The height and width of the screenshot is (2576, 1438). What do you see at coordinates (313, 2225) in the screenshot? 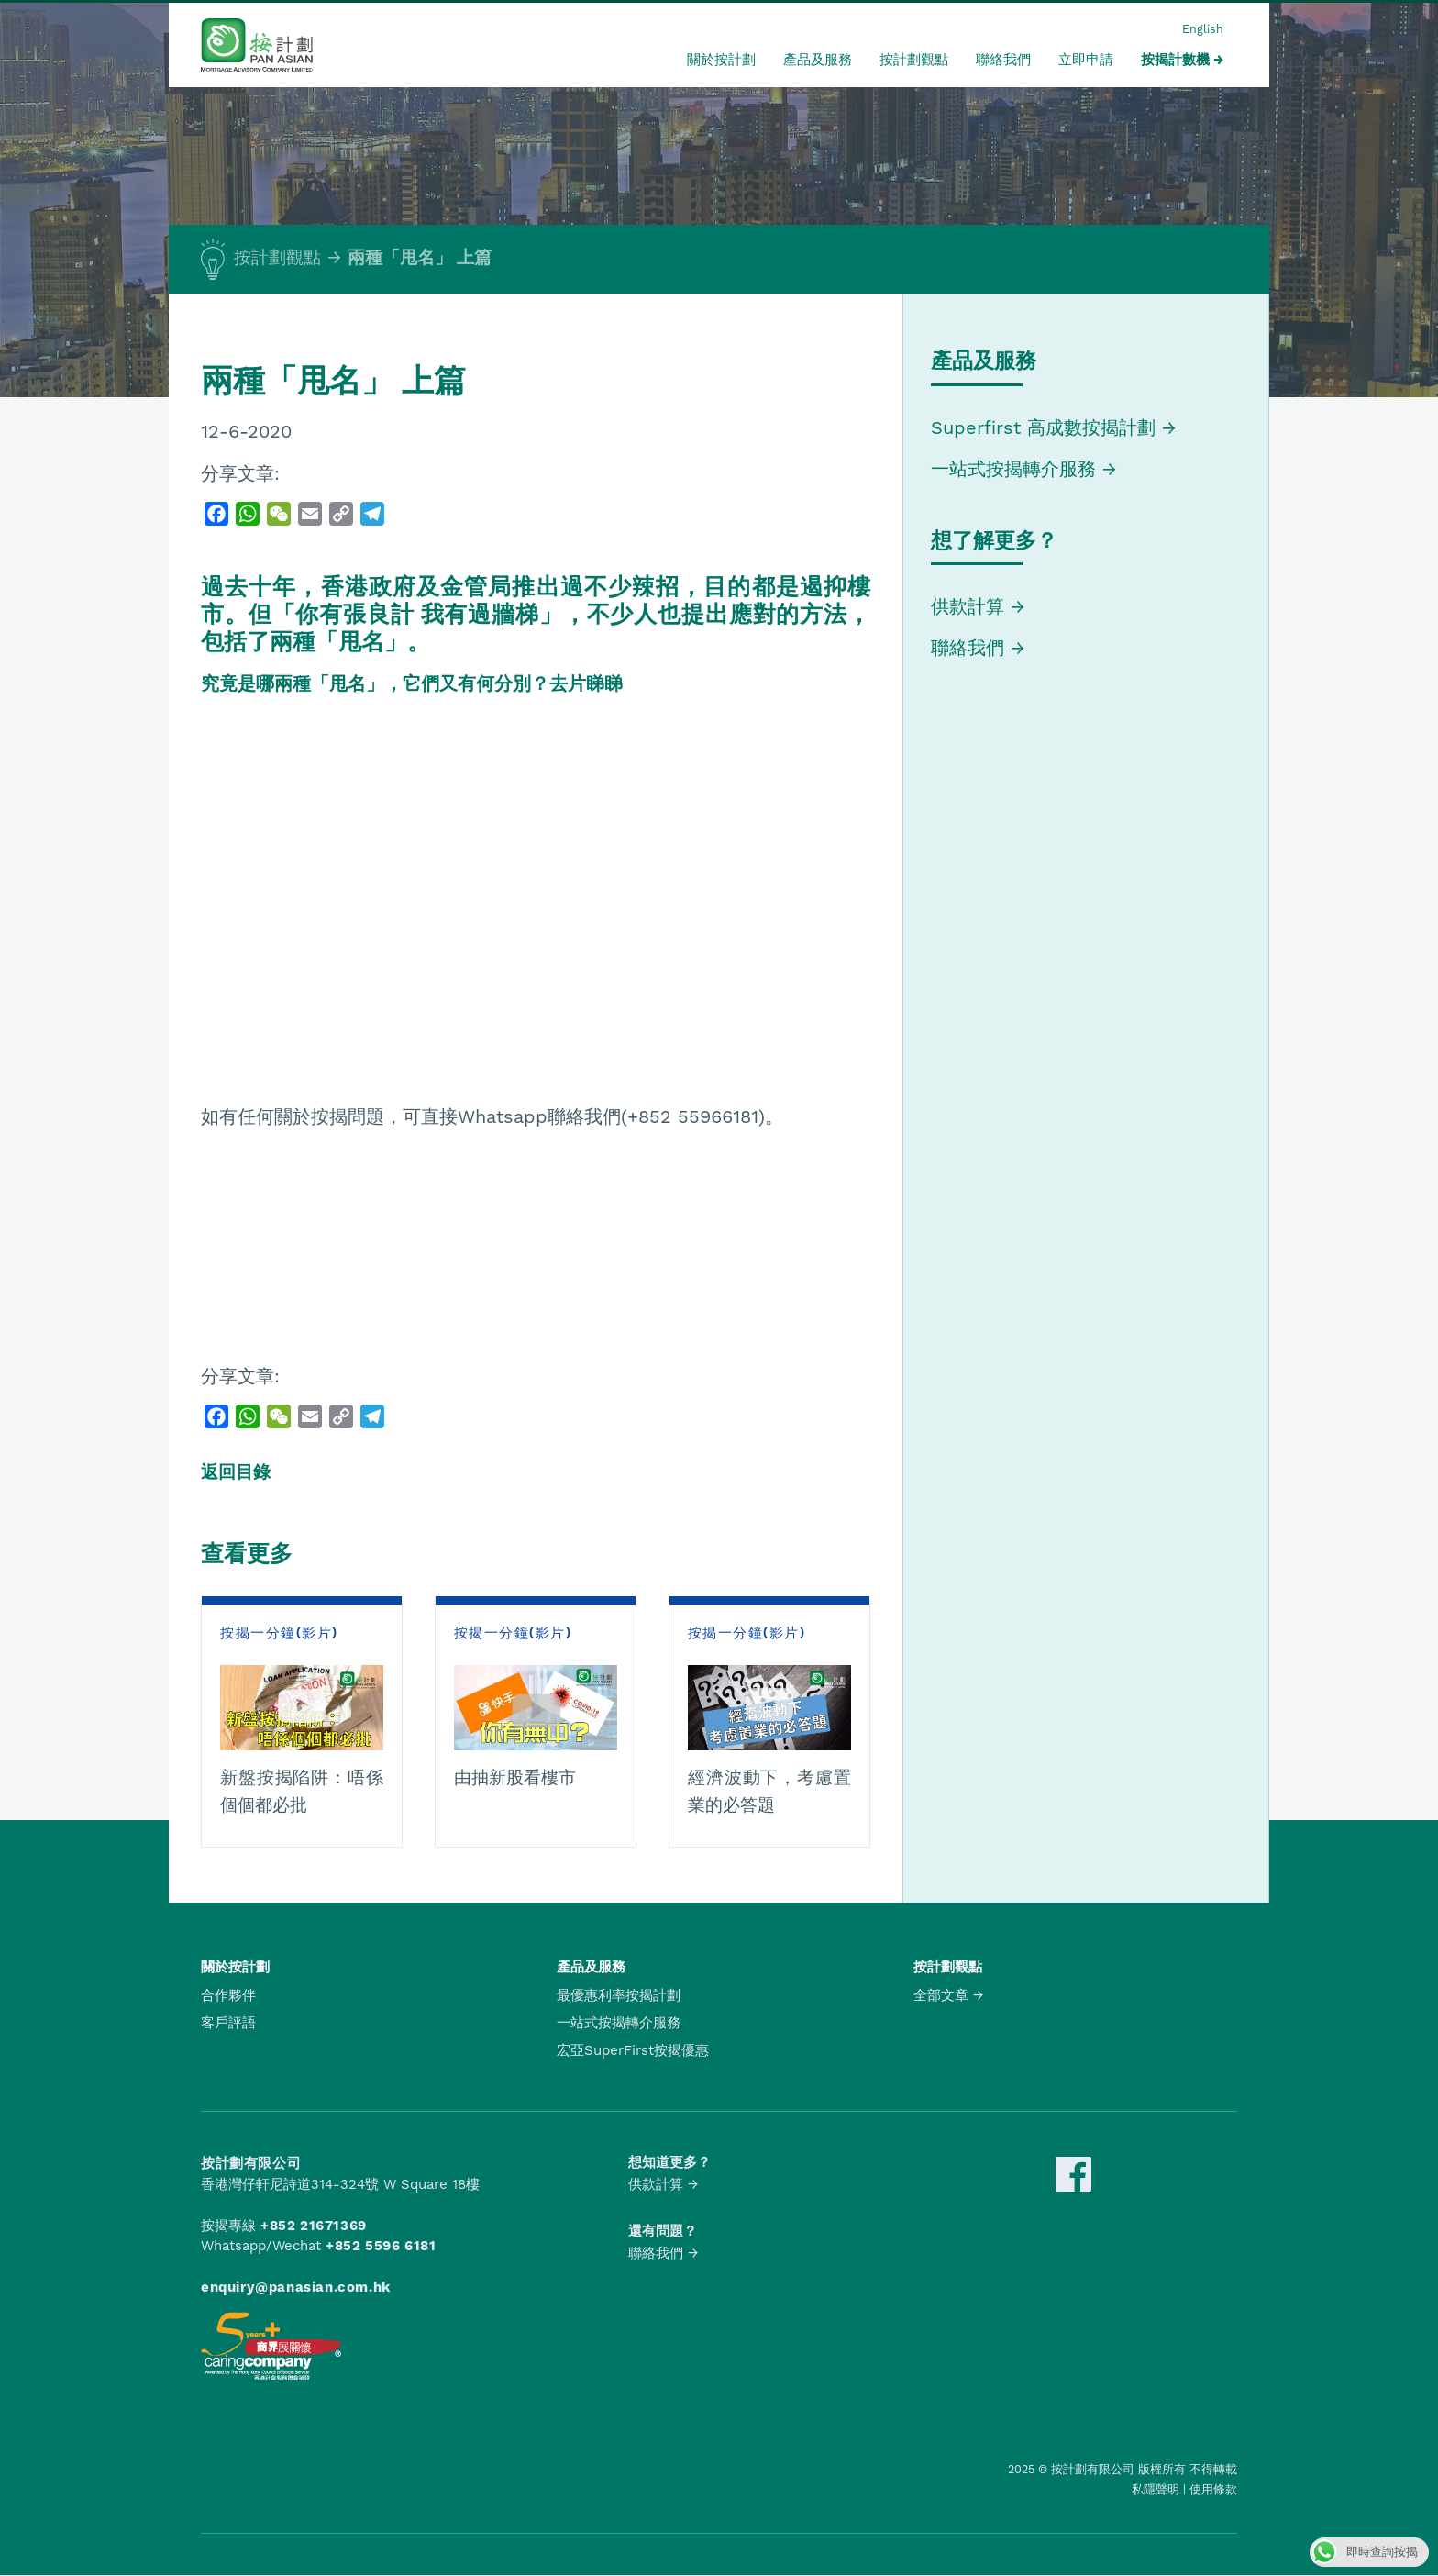
I see `+852 21671369` at bounding box center [313, 2225].